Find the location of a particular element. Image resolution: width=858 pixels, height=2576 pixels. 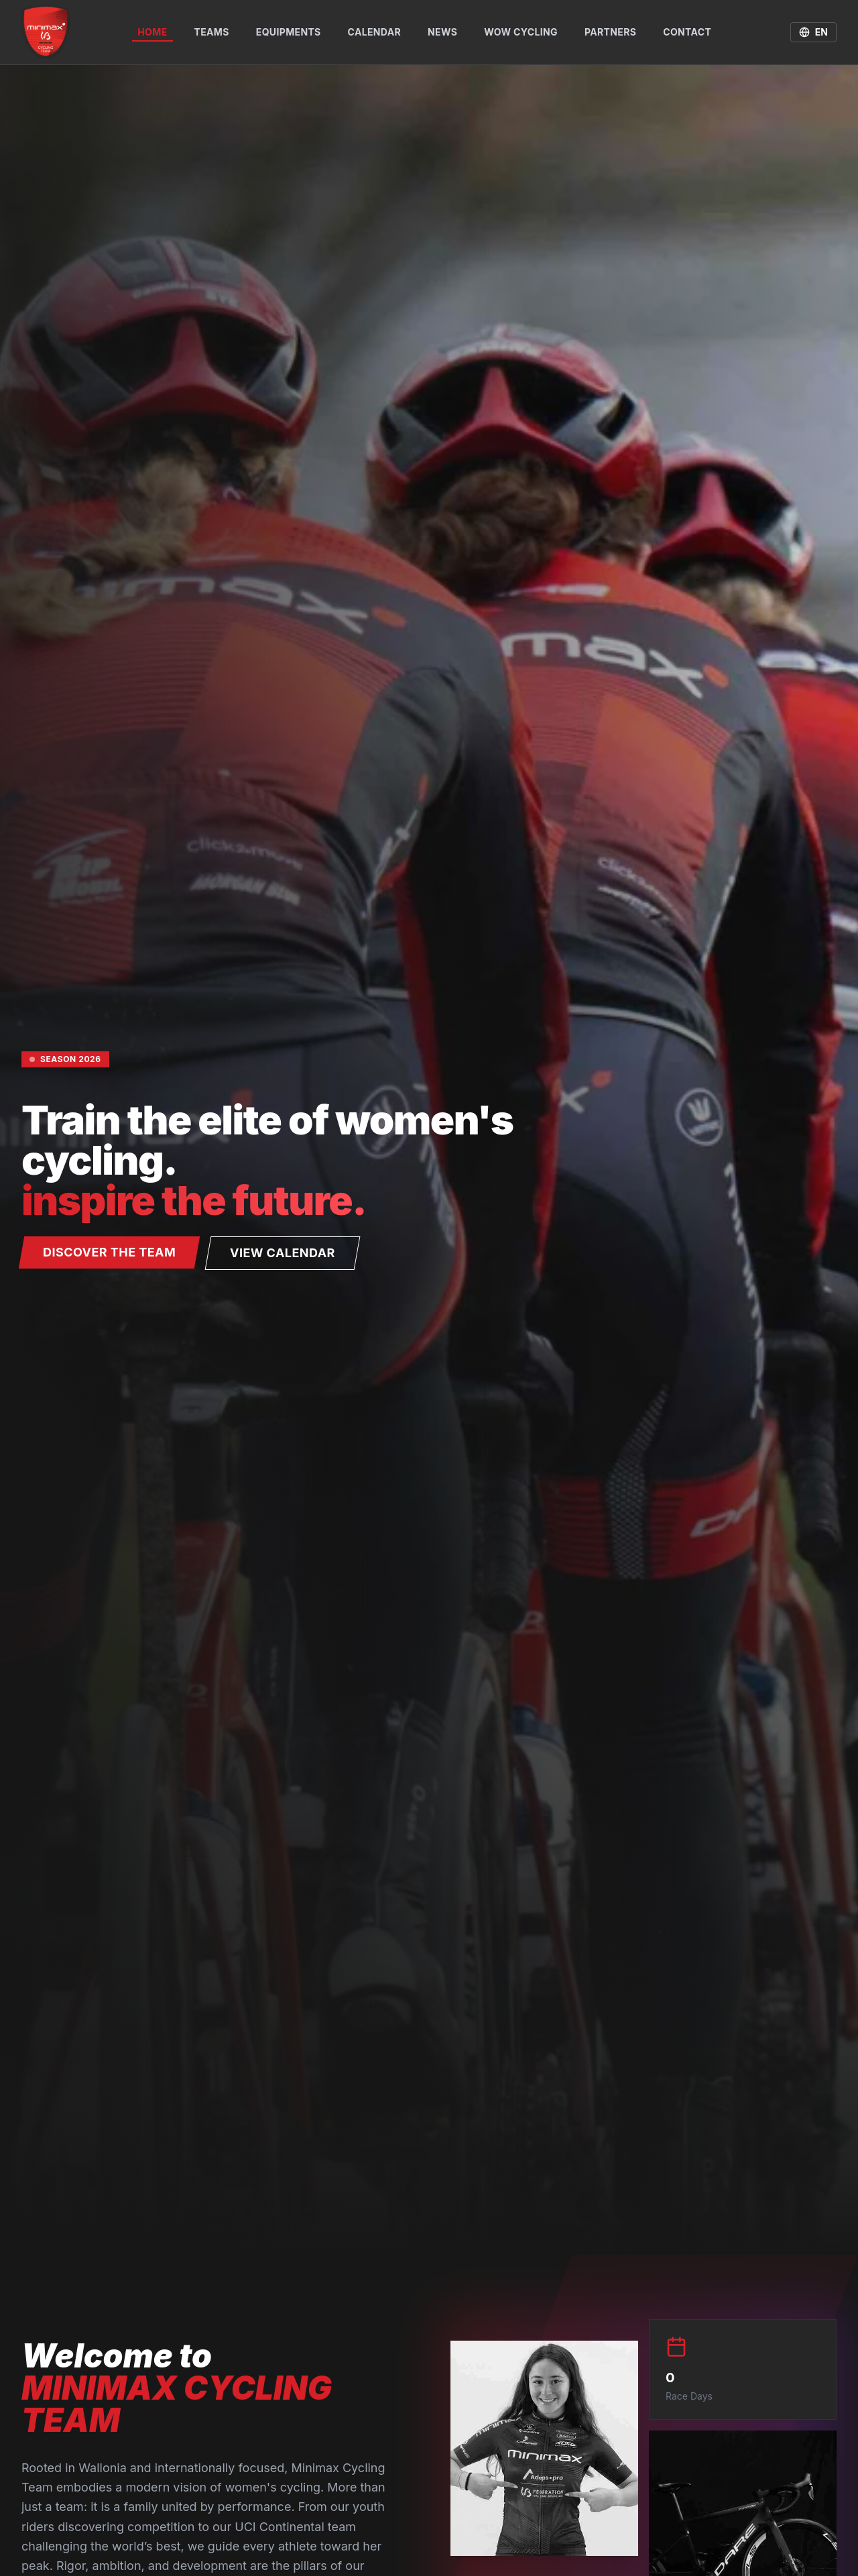

Calendar is located at coordinates (374, 32).